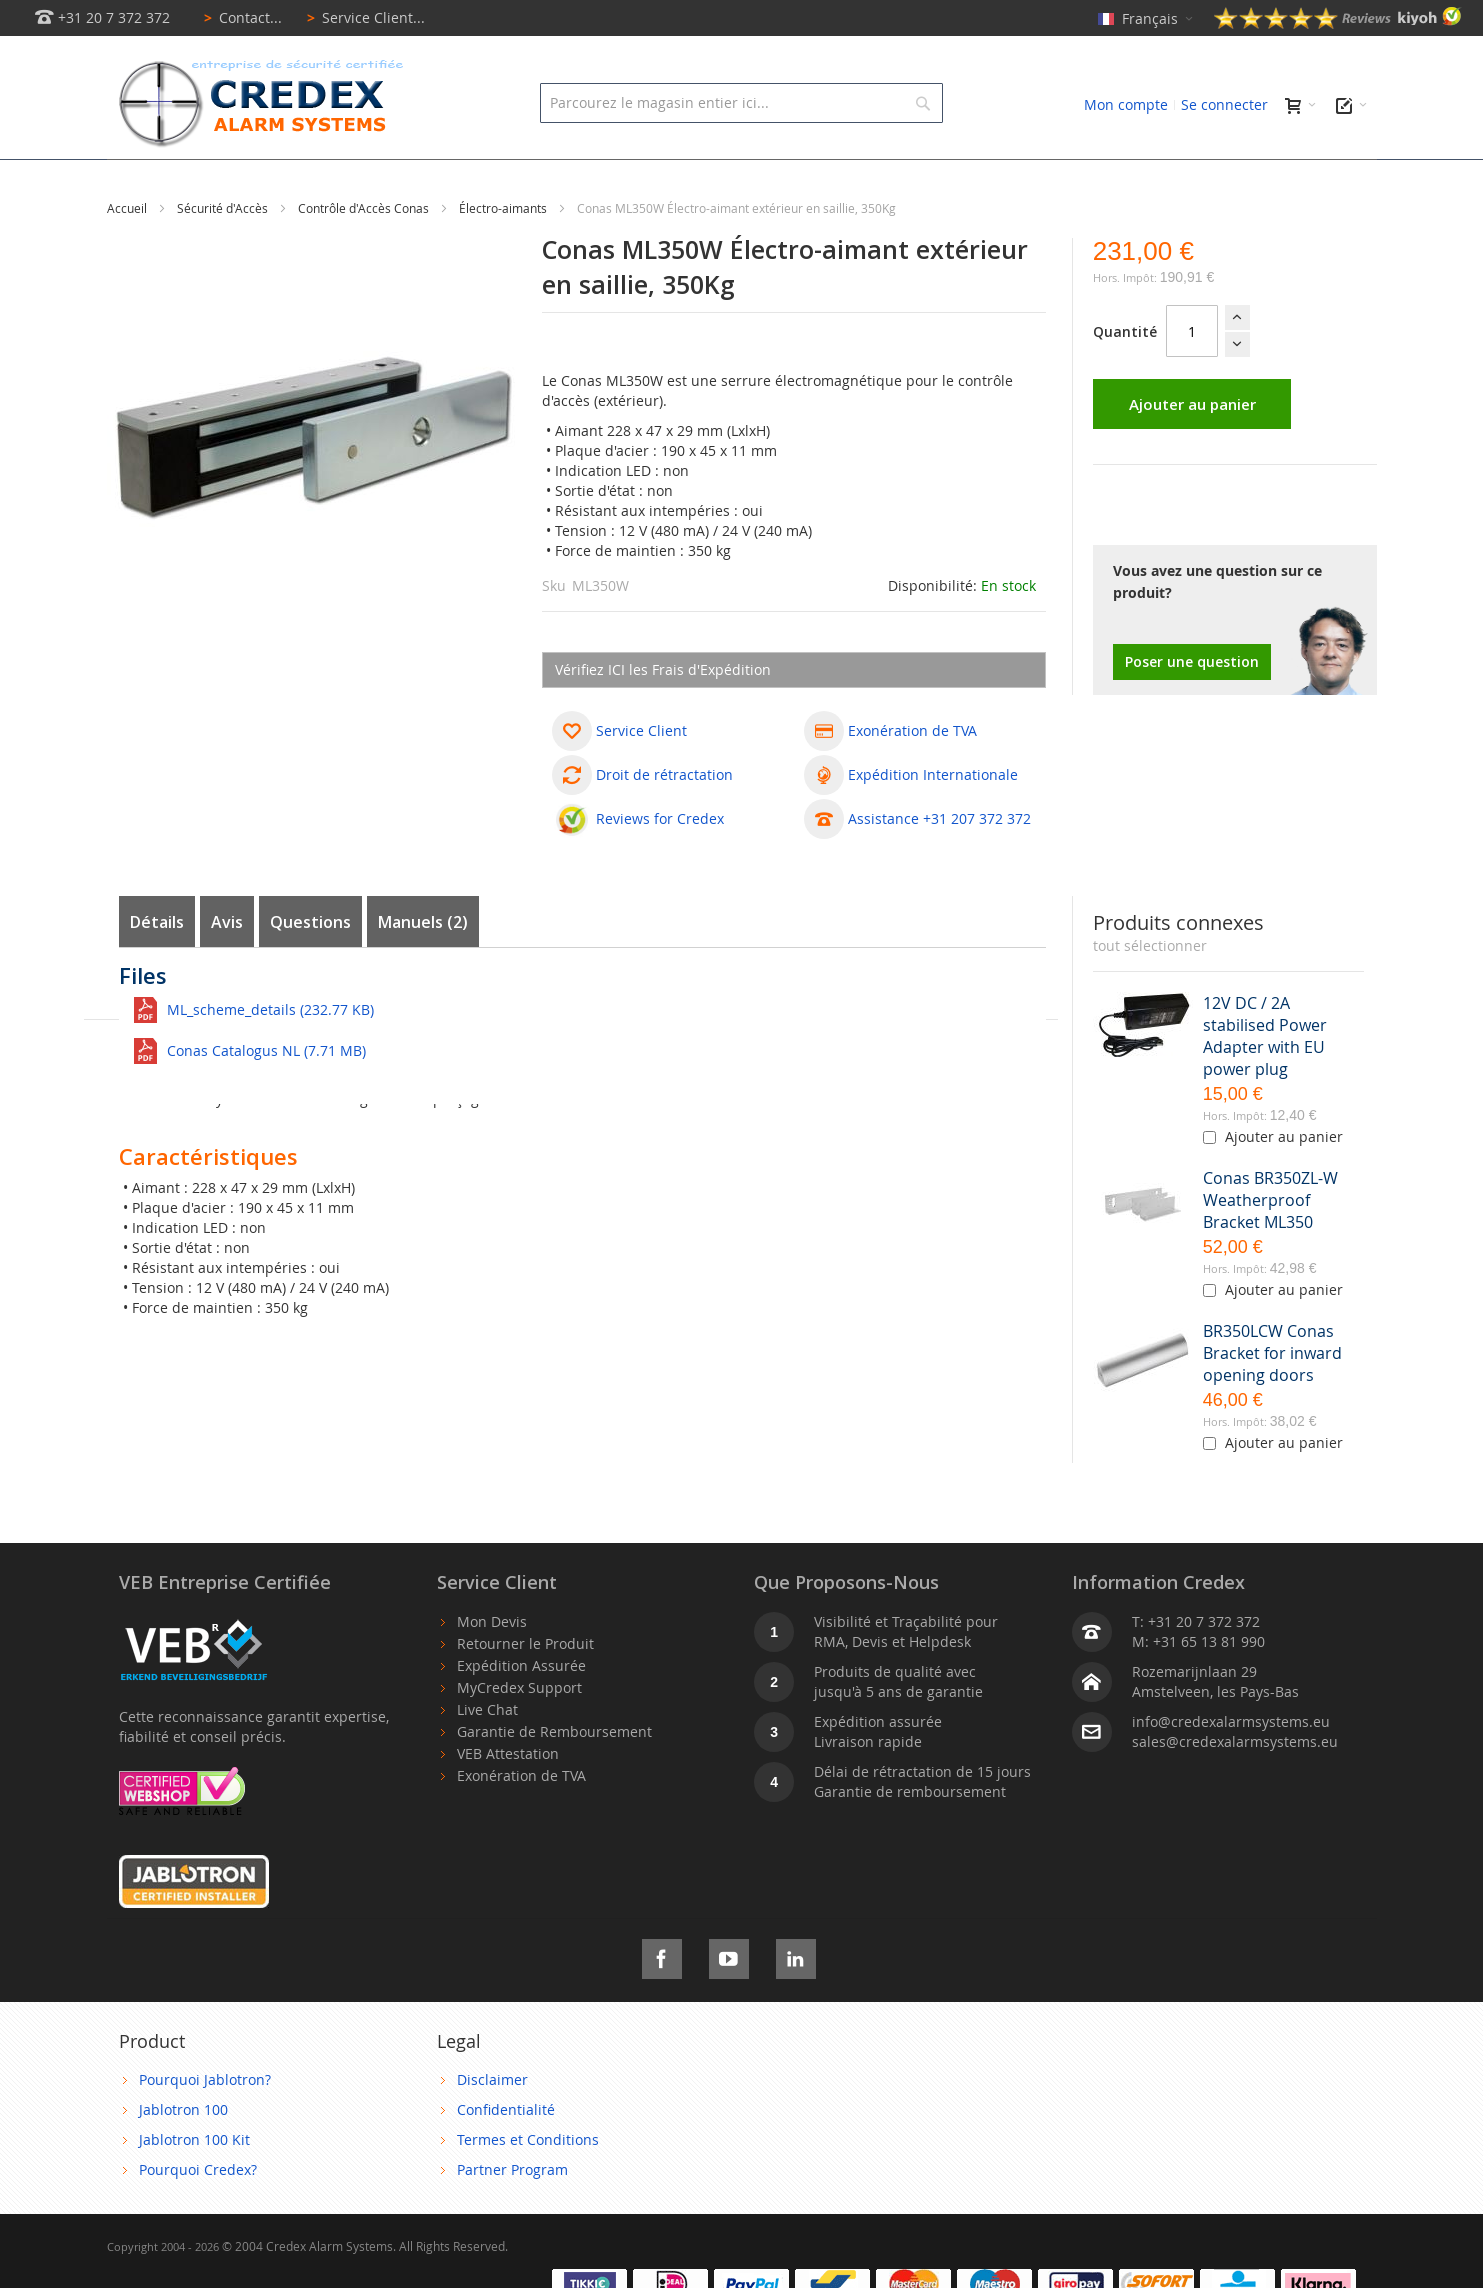 The width and height of the screenshot is (1483, 2288). What do you see at coordinates (1126, 104) in the screenshot?
I see `Mon compte` at bounding box center [1126, 104].